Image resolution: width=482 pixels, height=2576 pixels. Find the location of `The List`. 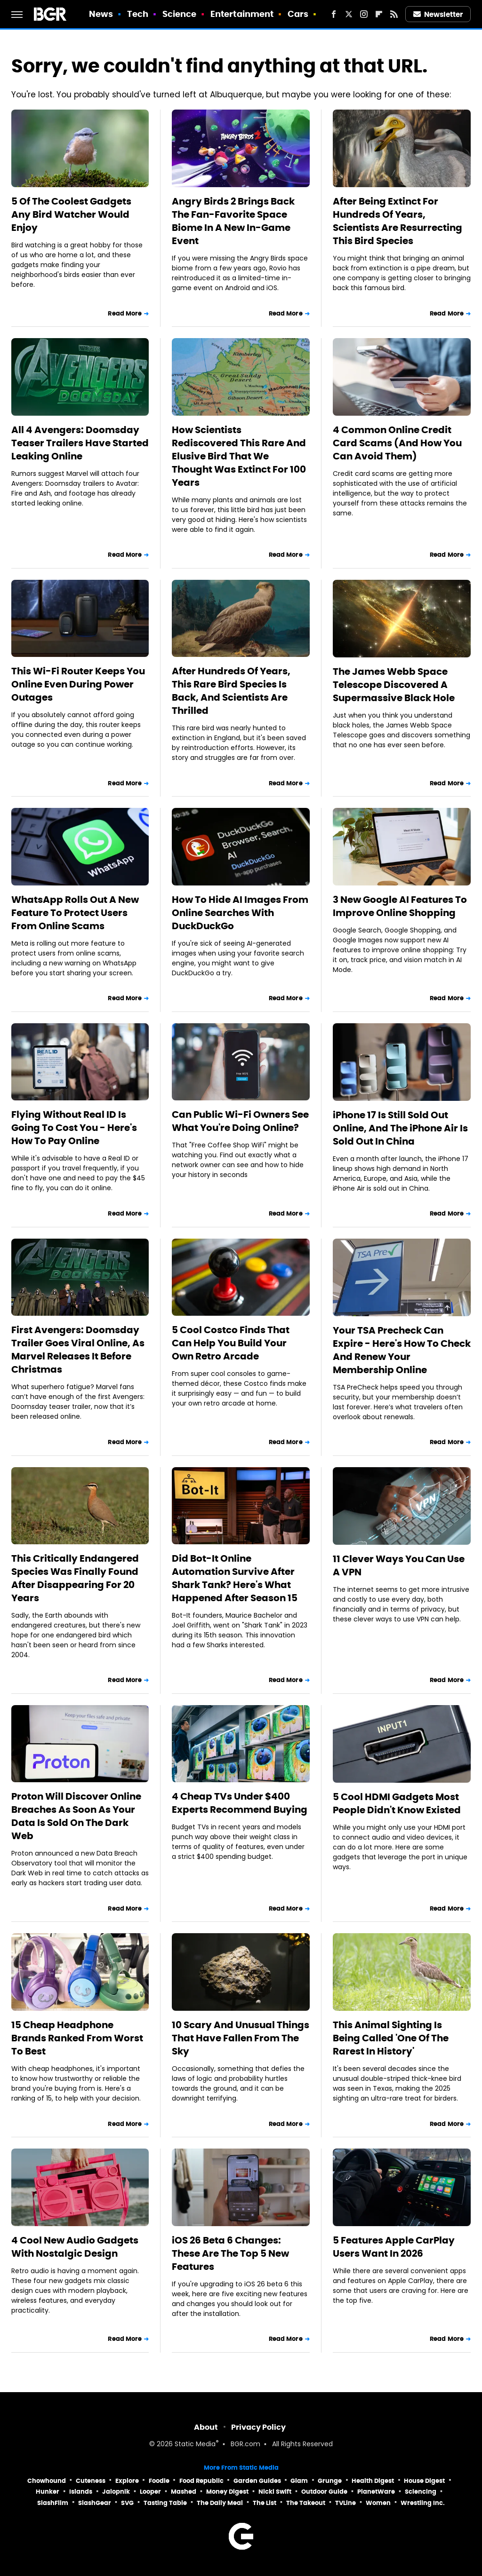

The List is located at coordinates (264, 2503).